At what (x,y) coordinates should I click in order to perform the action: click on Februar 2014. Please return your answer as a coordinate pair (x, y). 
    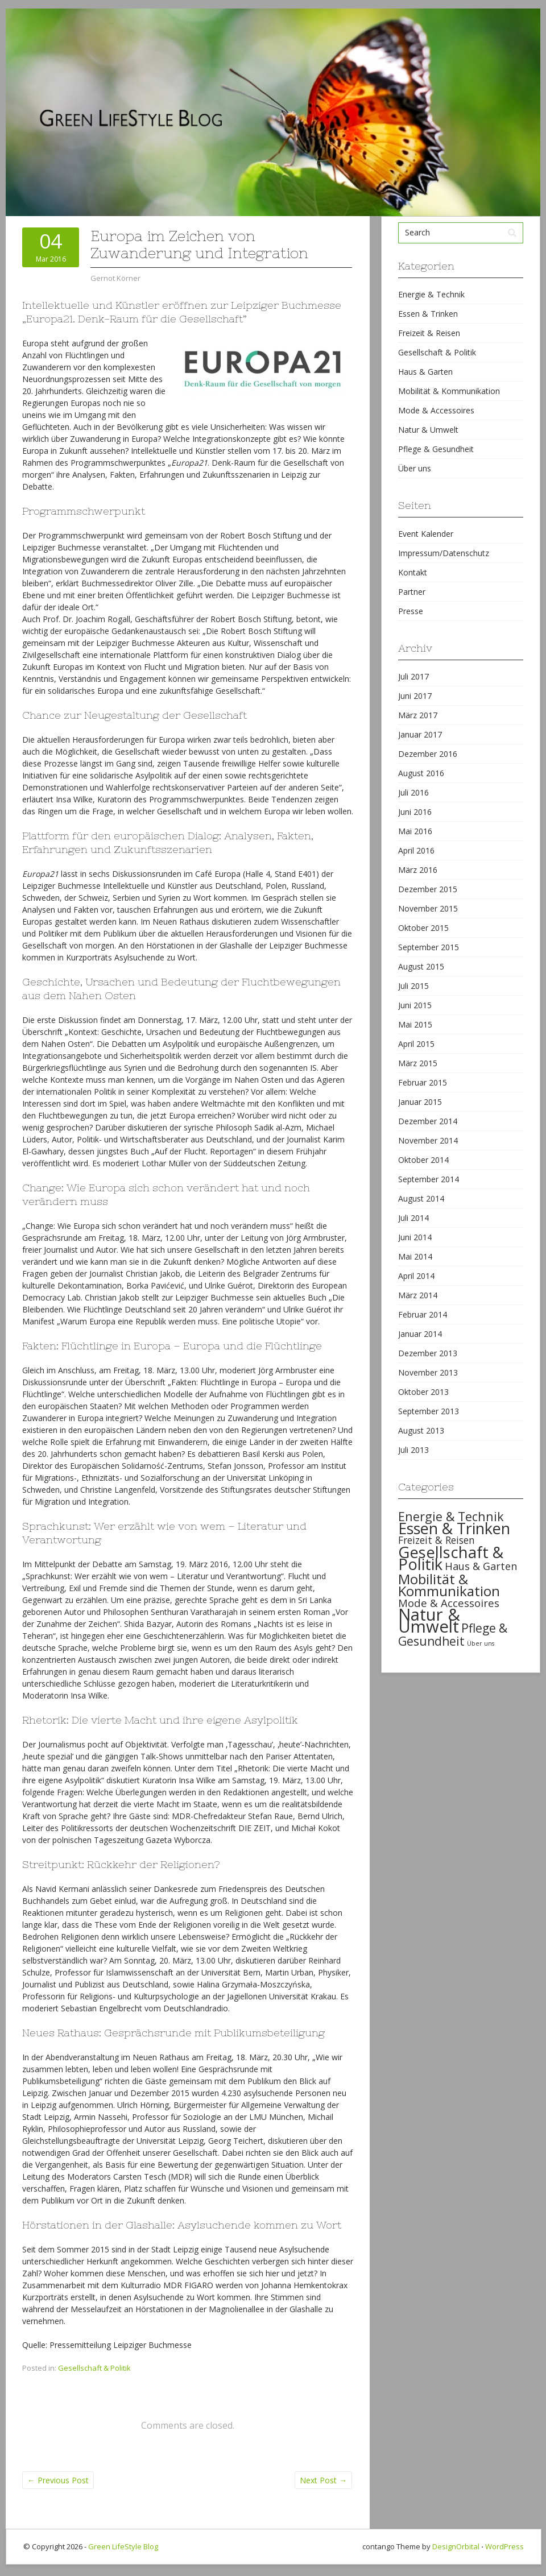
    Looking at the image, I should click on (422, 1314).